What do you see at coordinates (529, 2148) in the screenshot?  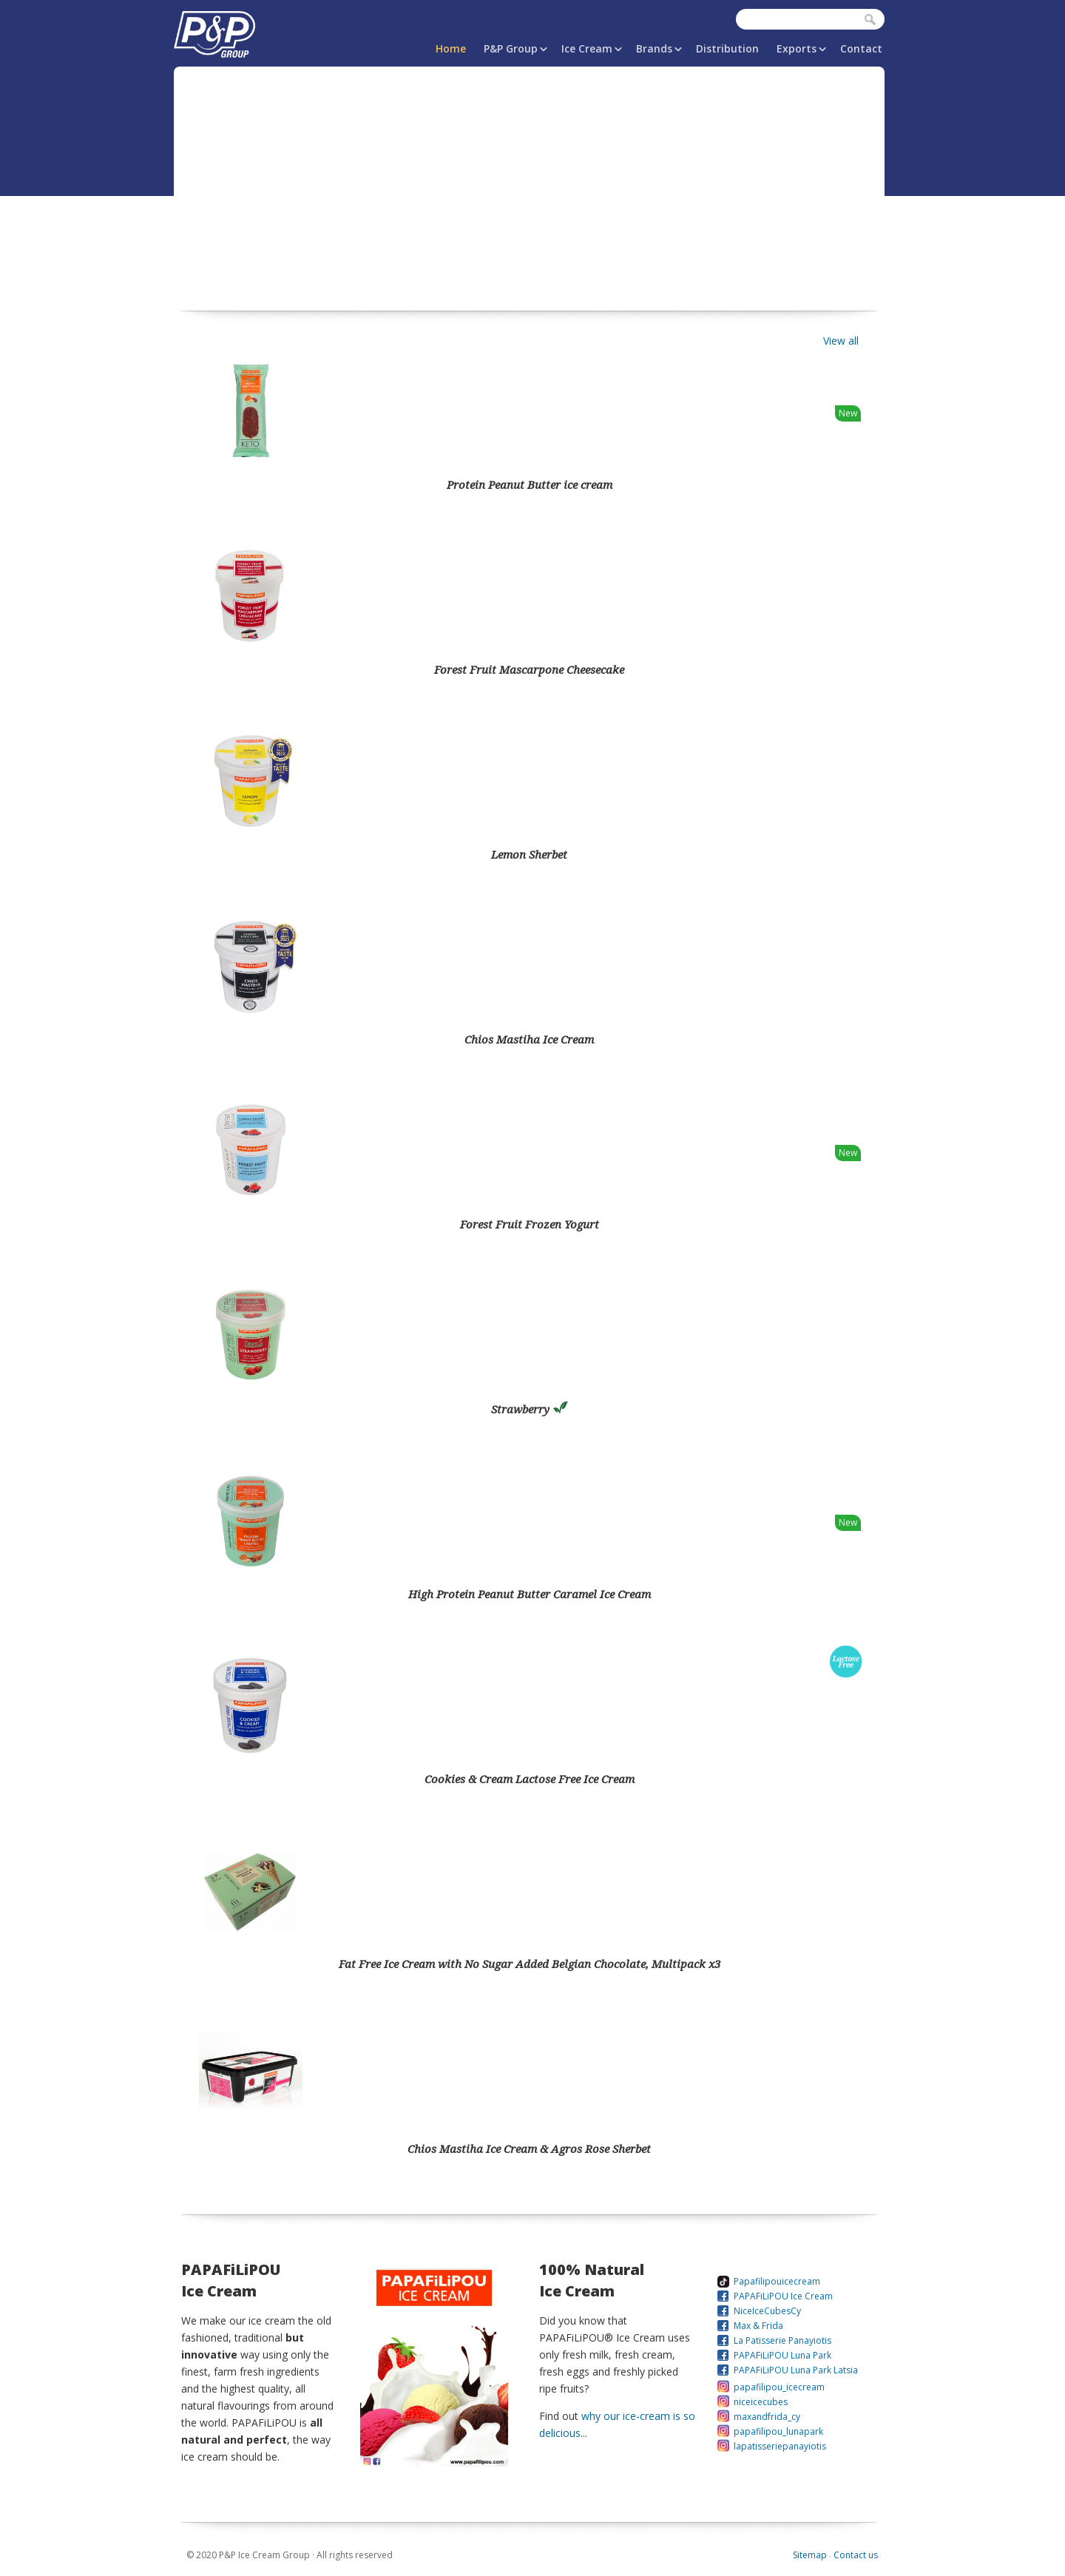 I see `Chios Mastiha Ice Cream & Agros Rose Sherbet` at bounding box center [529, 2148].